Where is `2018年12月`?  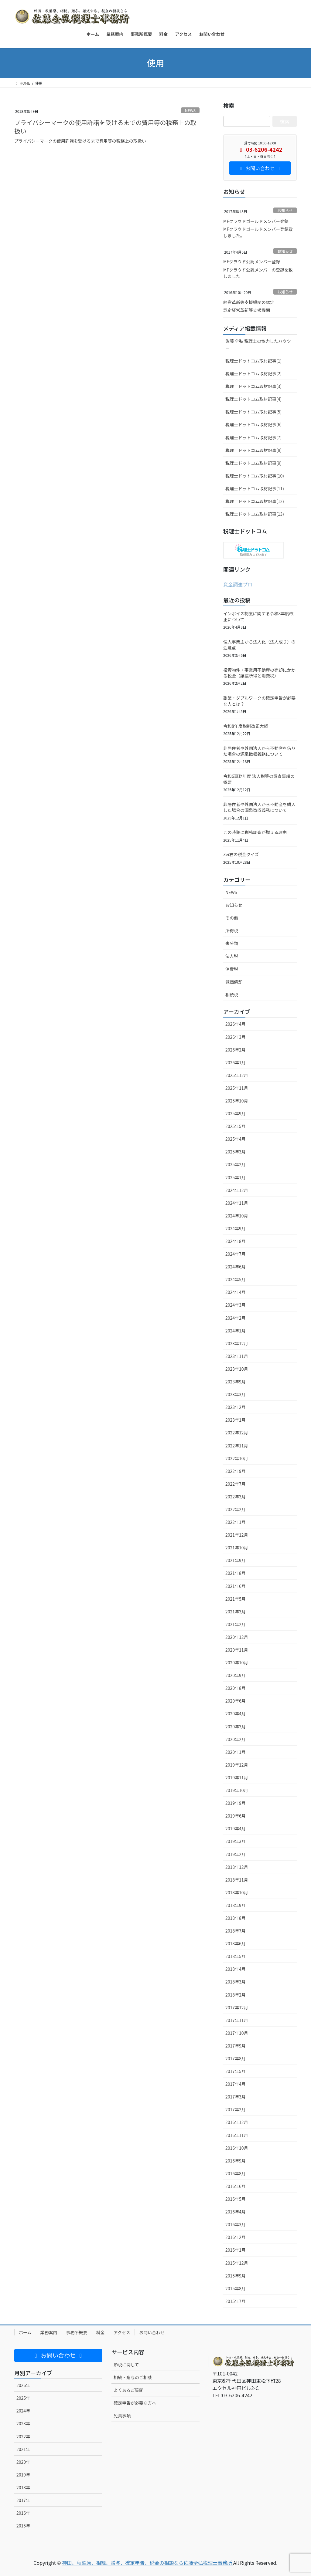
2018年12月 is located at coordinates (236, 1867).